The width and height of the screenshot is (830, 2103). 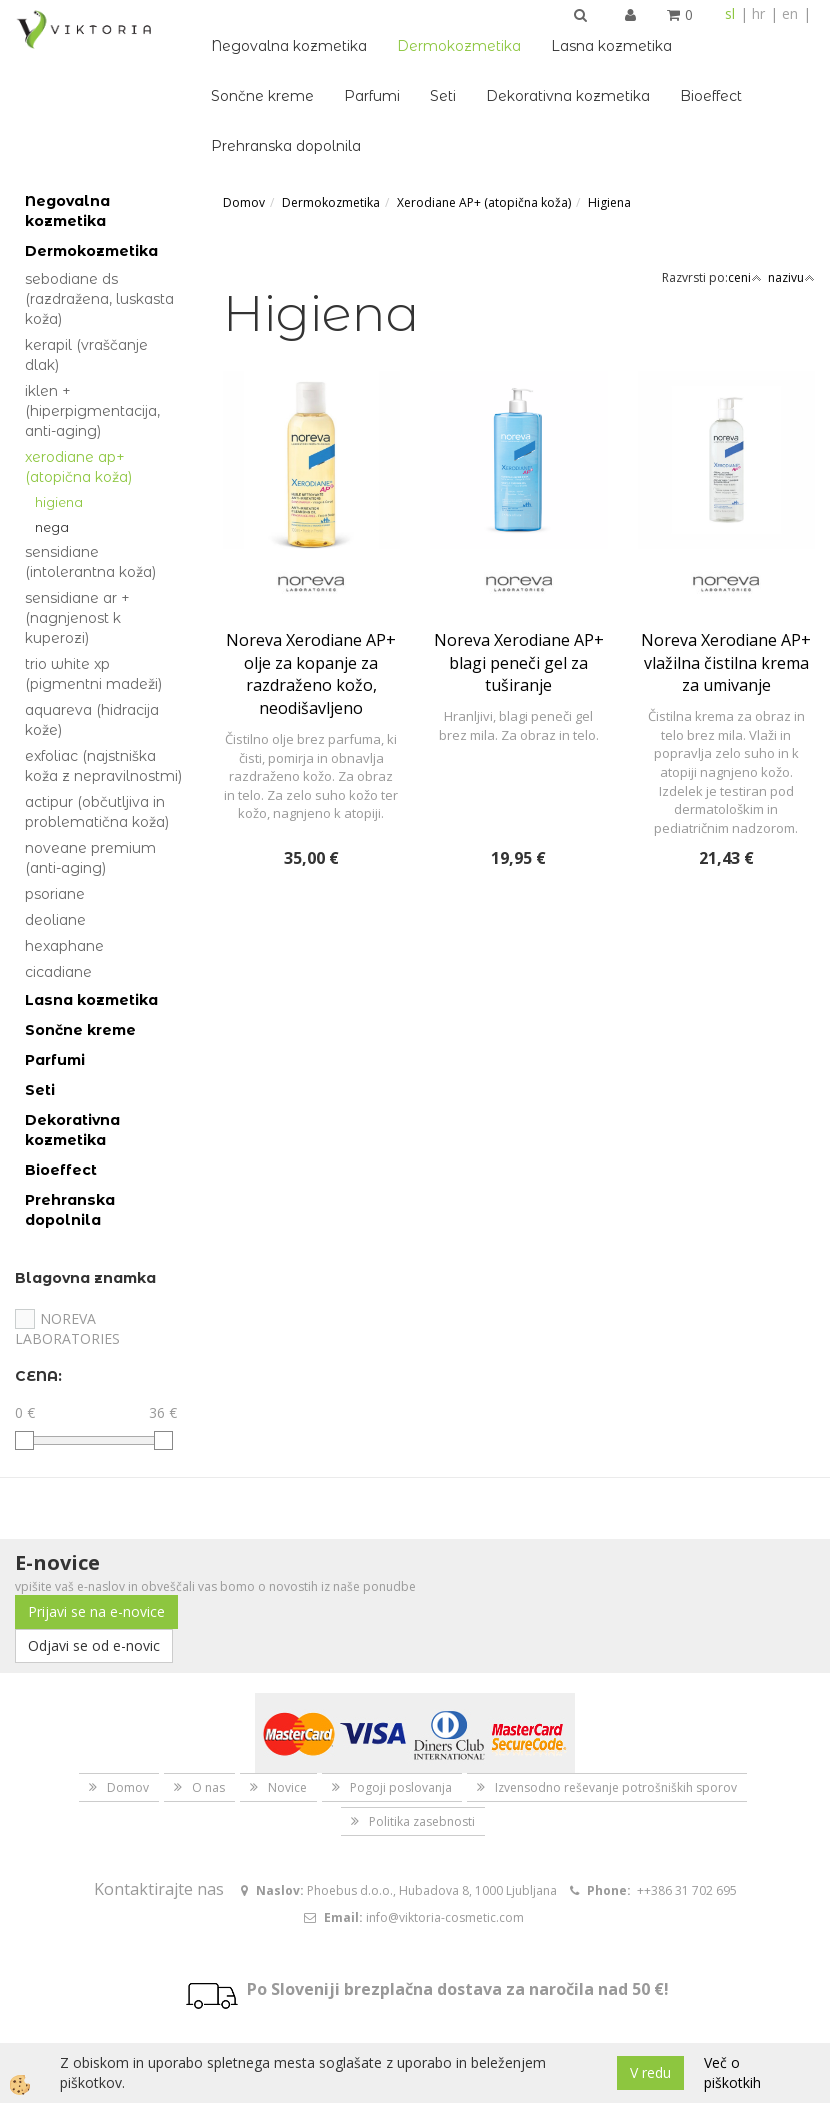 What do you see at coordinates (443, 96) in the screenshot?
I see `Seti` at bounding box center [443, 96].